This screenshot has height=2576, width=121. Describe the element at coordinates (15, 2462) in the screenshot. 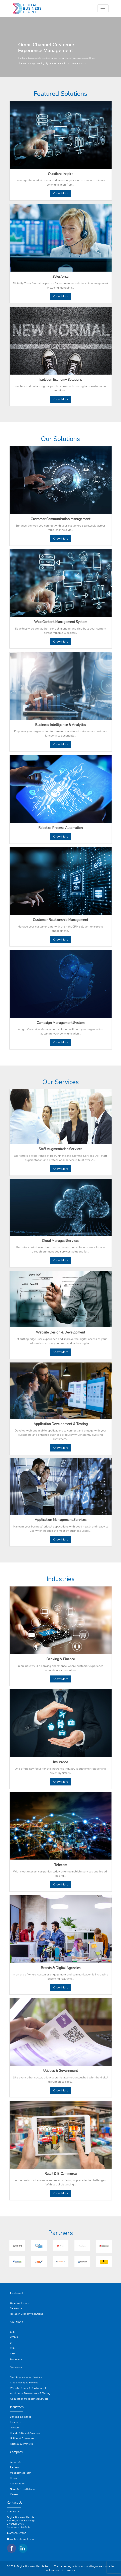

I see `About Us` at that location.